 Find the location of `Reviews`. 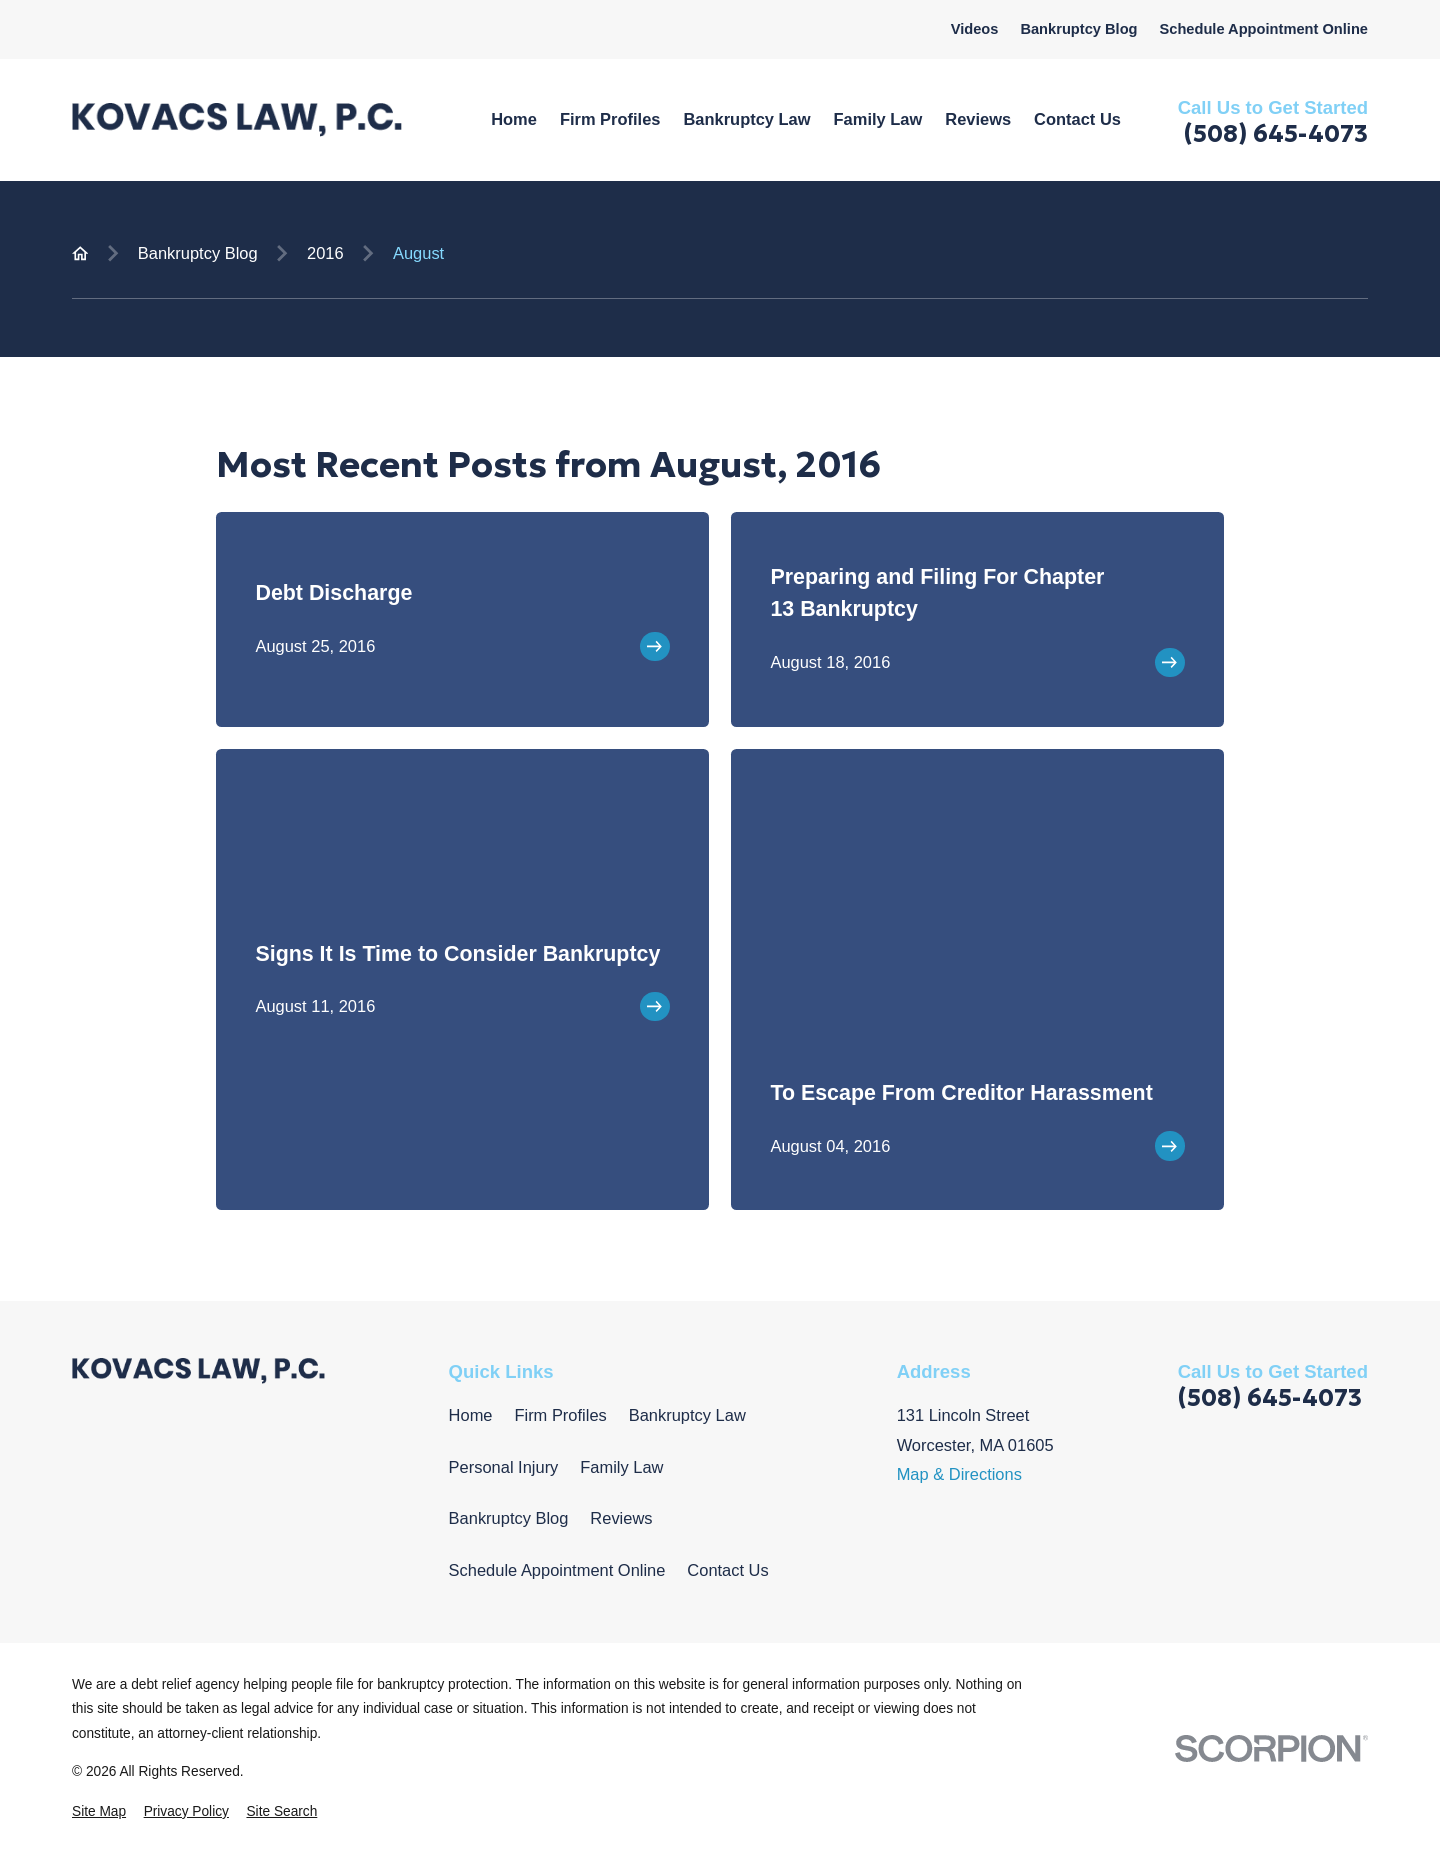

Reviews is located at coordinates (621, 1518).